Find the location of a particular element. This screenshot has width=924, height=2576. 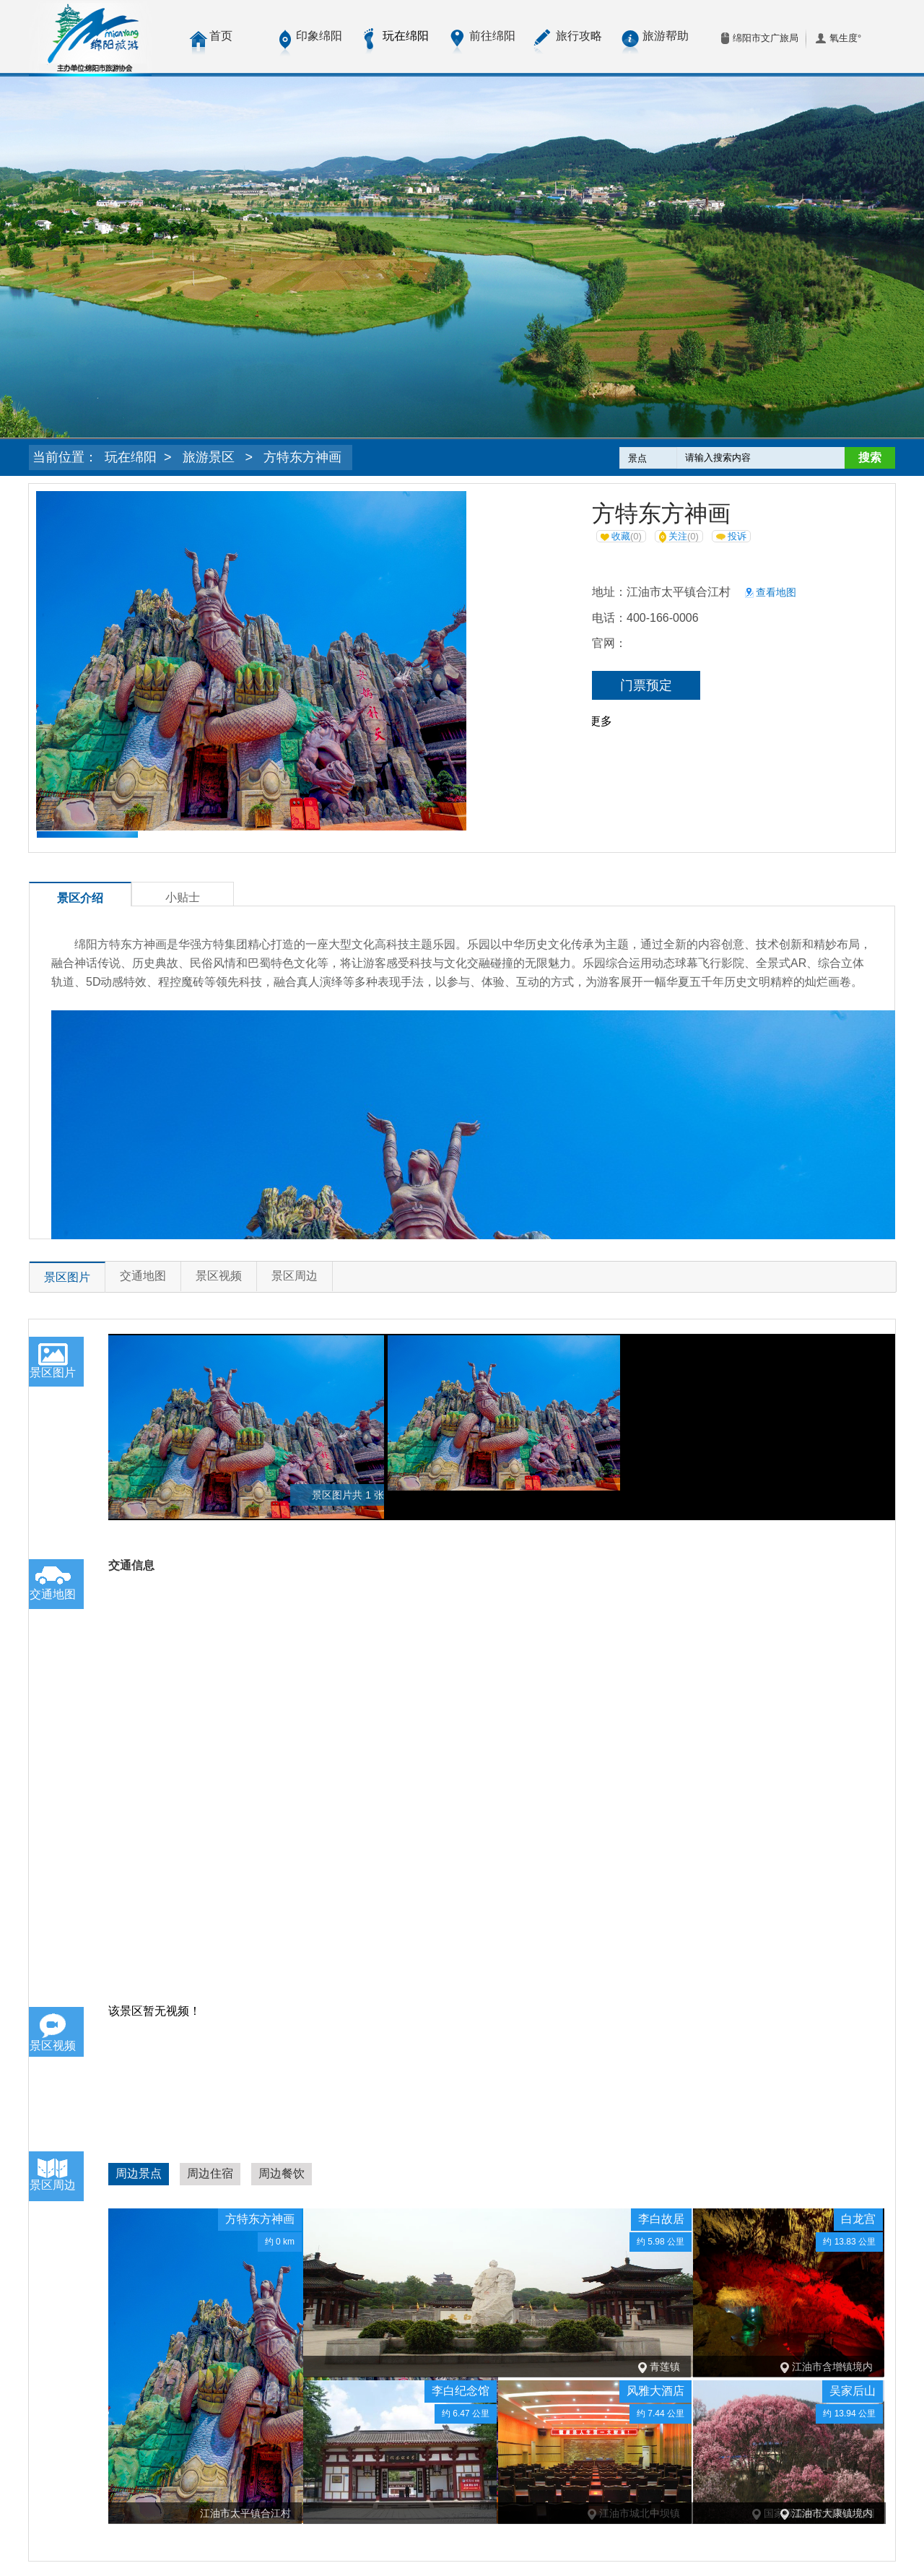

投诉 is located at coordinates (731, 536).